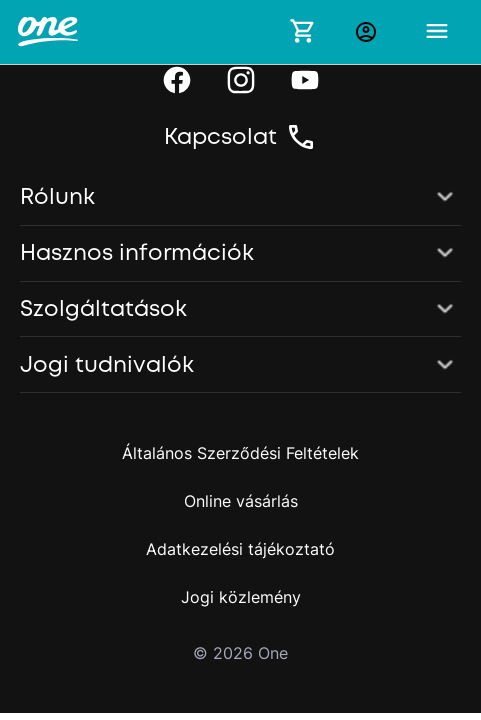 This screenshot has width=481, height=720. I want to click on [Instagram], so click(241, 80).